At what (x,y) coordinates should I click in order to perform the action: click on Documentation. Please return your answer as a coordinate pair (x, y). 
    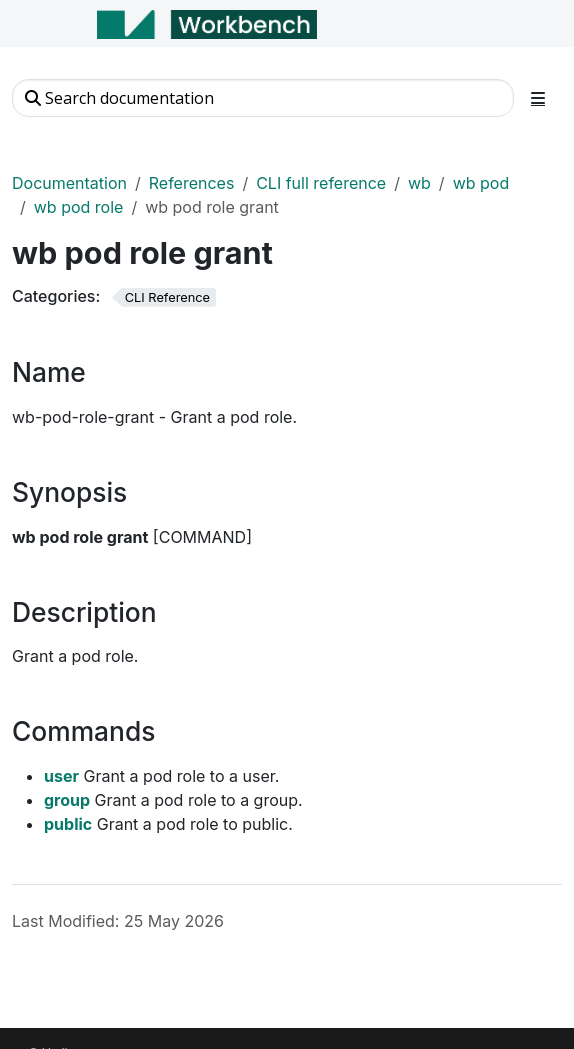
    Looking at the image, I should click on (69, 183).